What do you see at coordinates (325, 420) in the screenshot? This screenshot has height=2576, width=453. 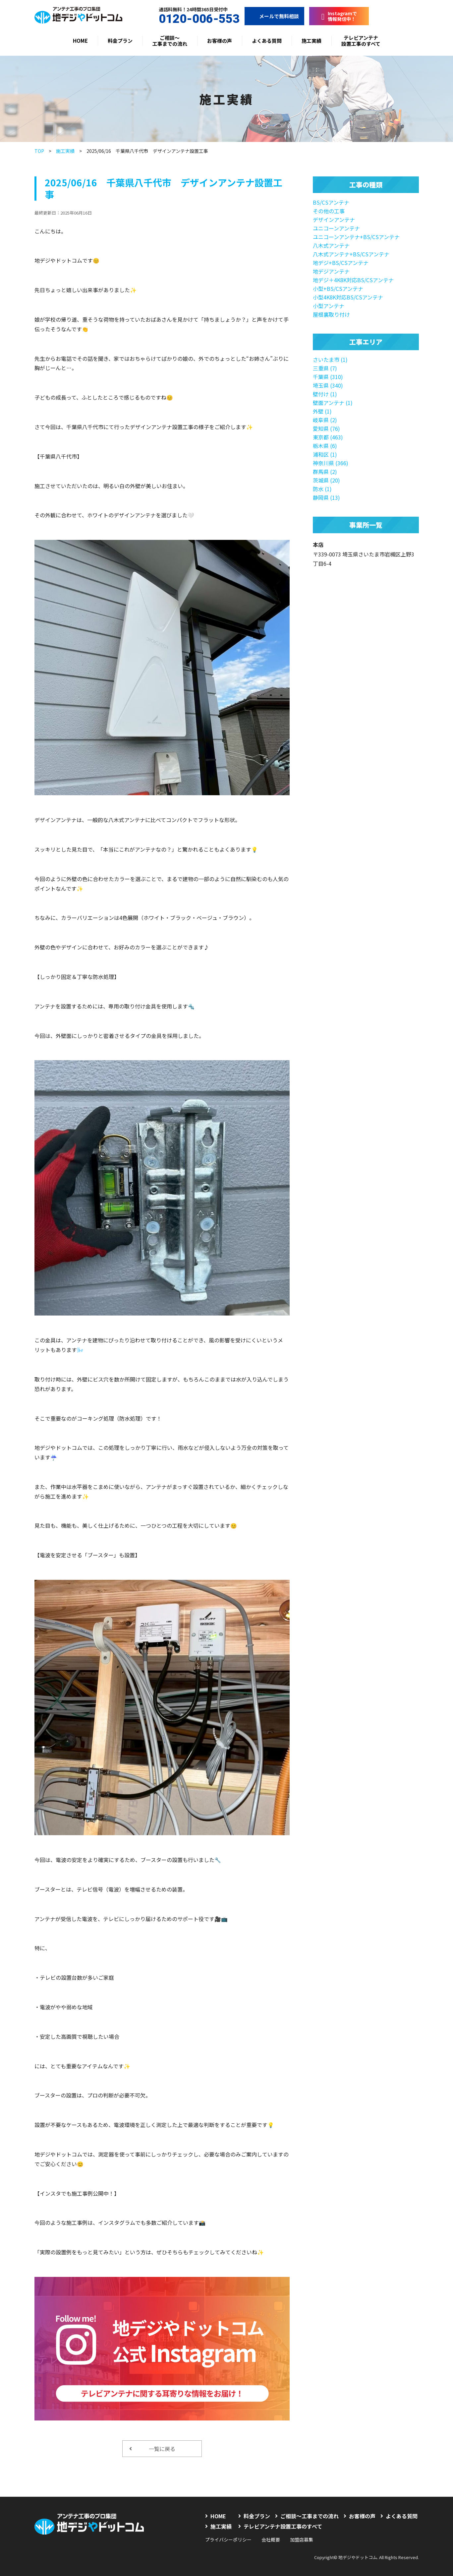 I see `岐阜県 (2)` at bounding box center [325, 420].